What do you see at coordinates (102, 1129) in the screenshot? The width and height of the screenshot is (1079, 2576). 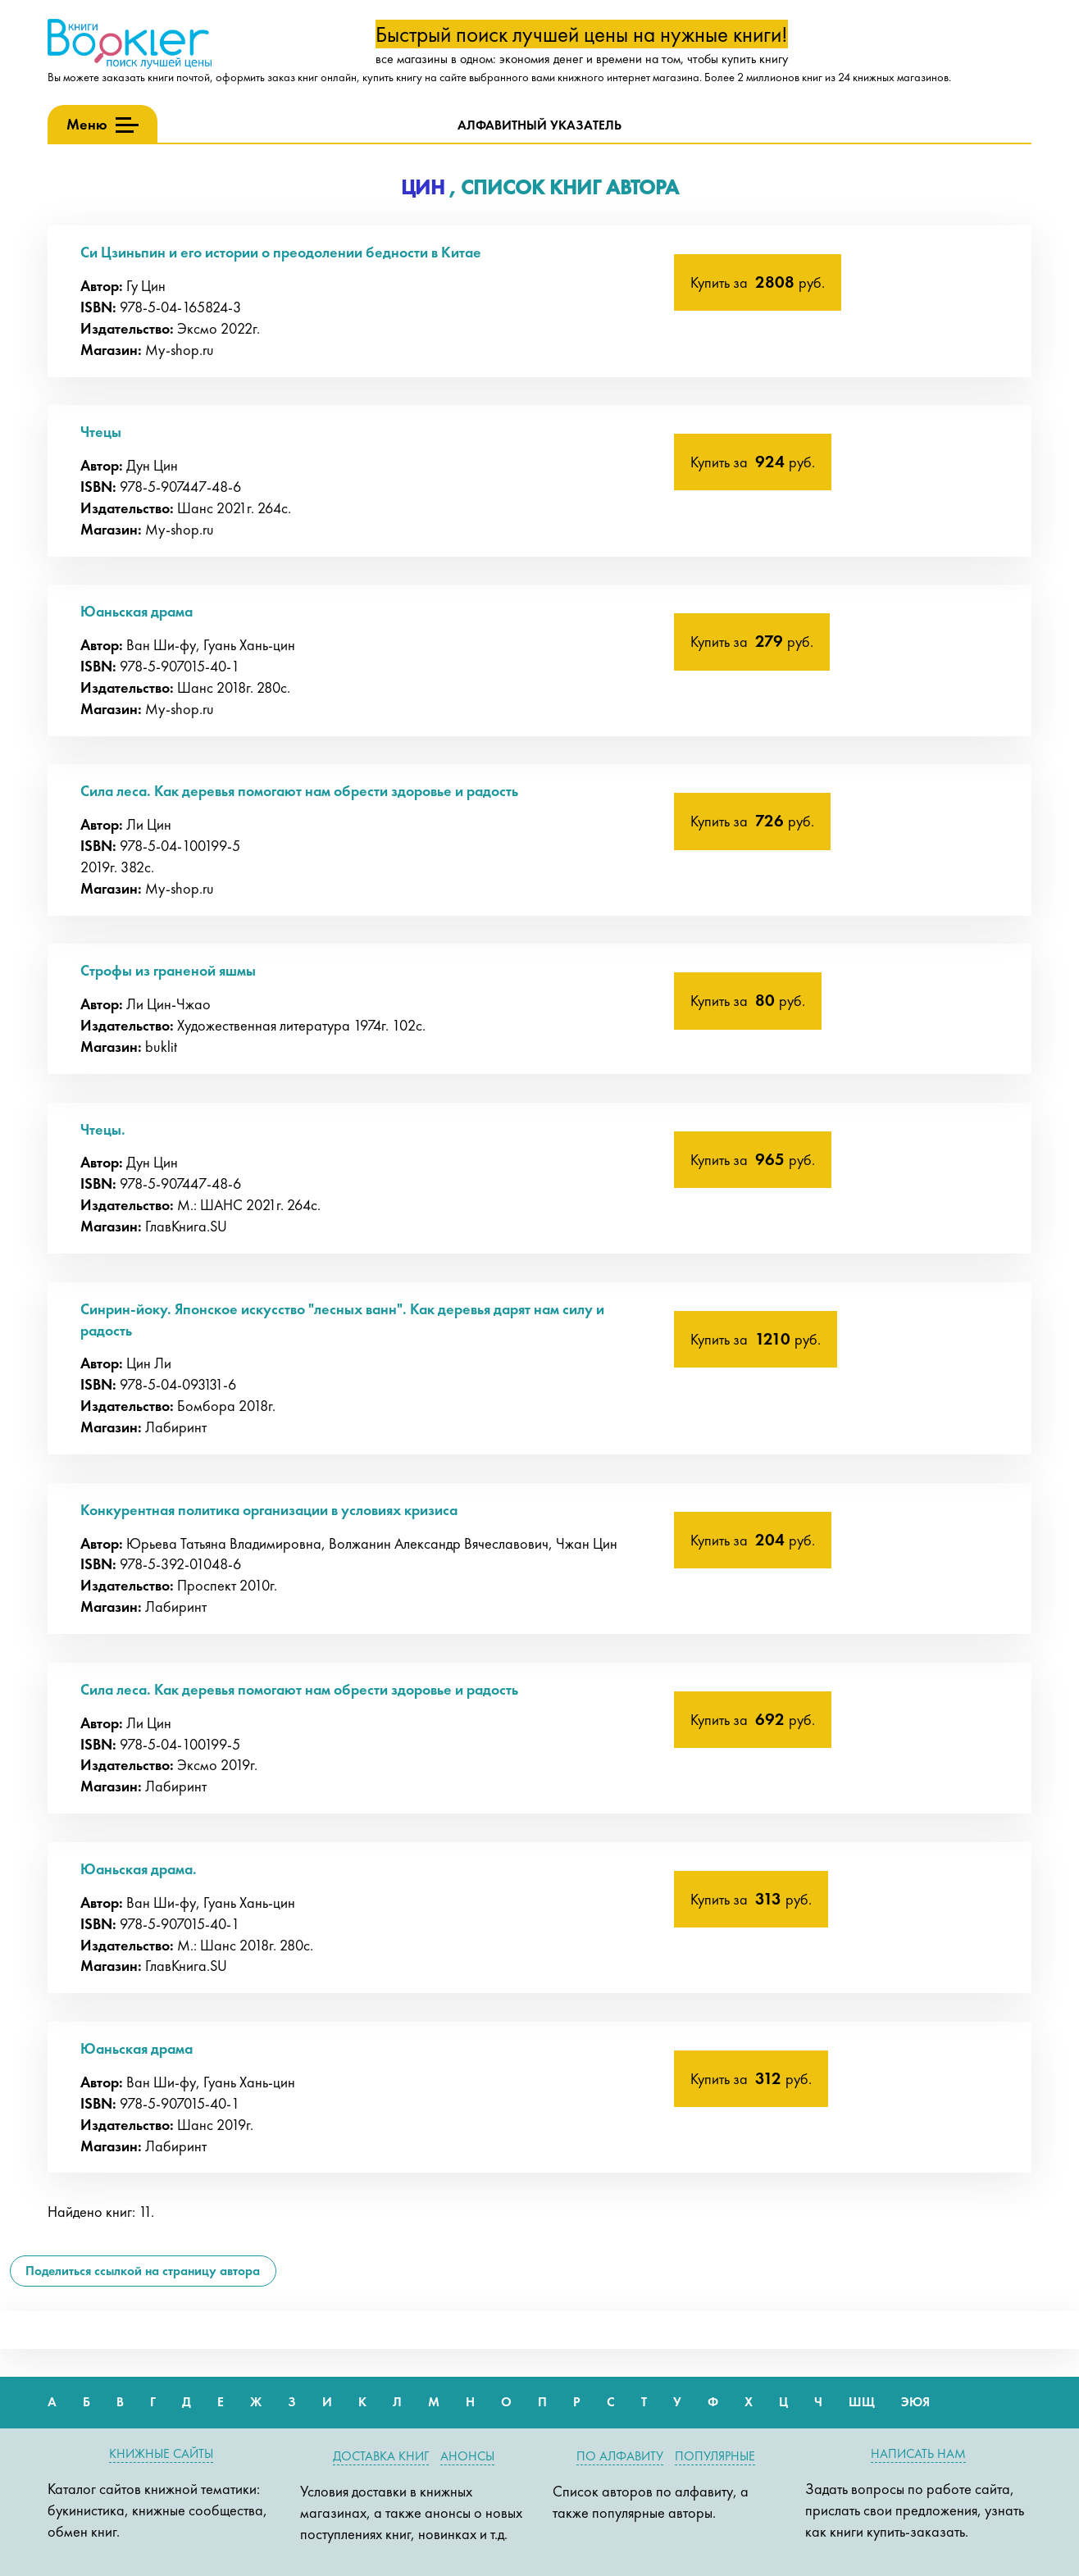 I see `Чтецы.` at bounding box center [102, 1129].